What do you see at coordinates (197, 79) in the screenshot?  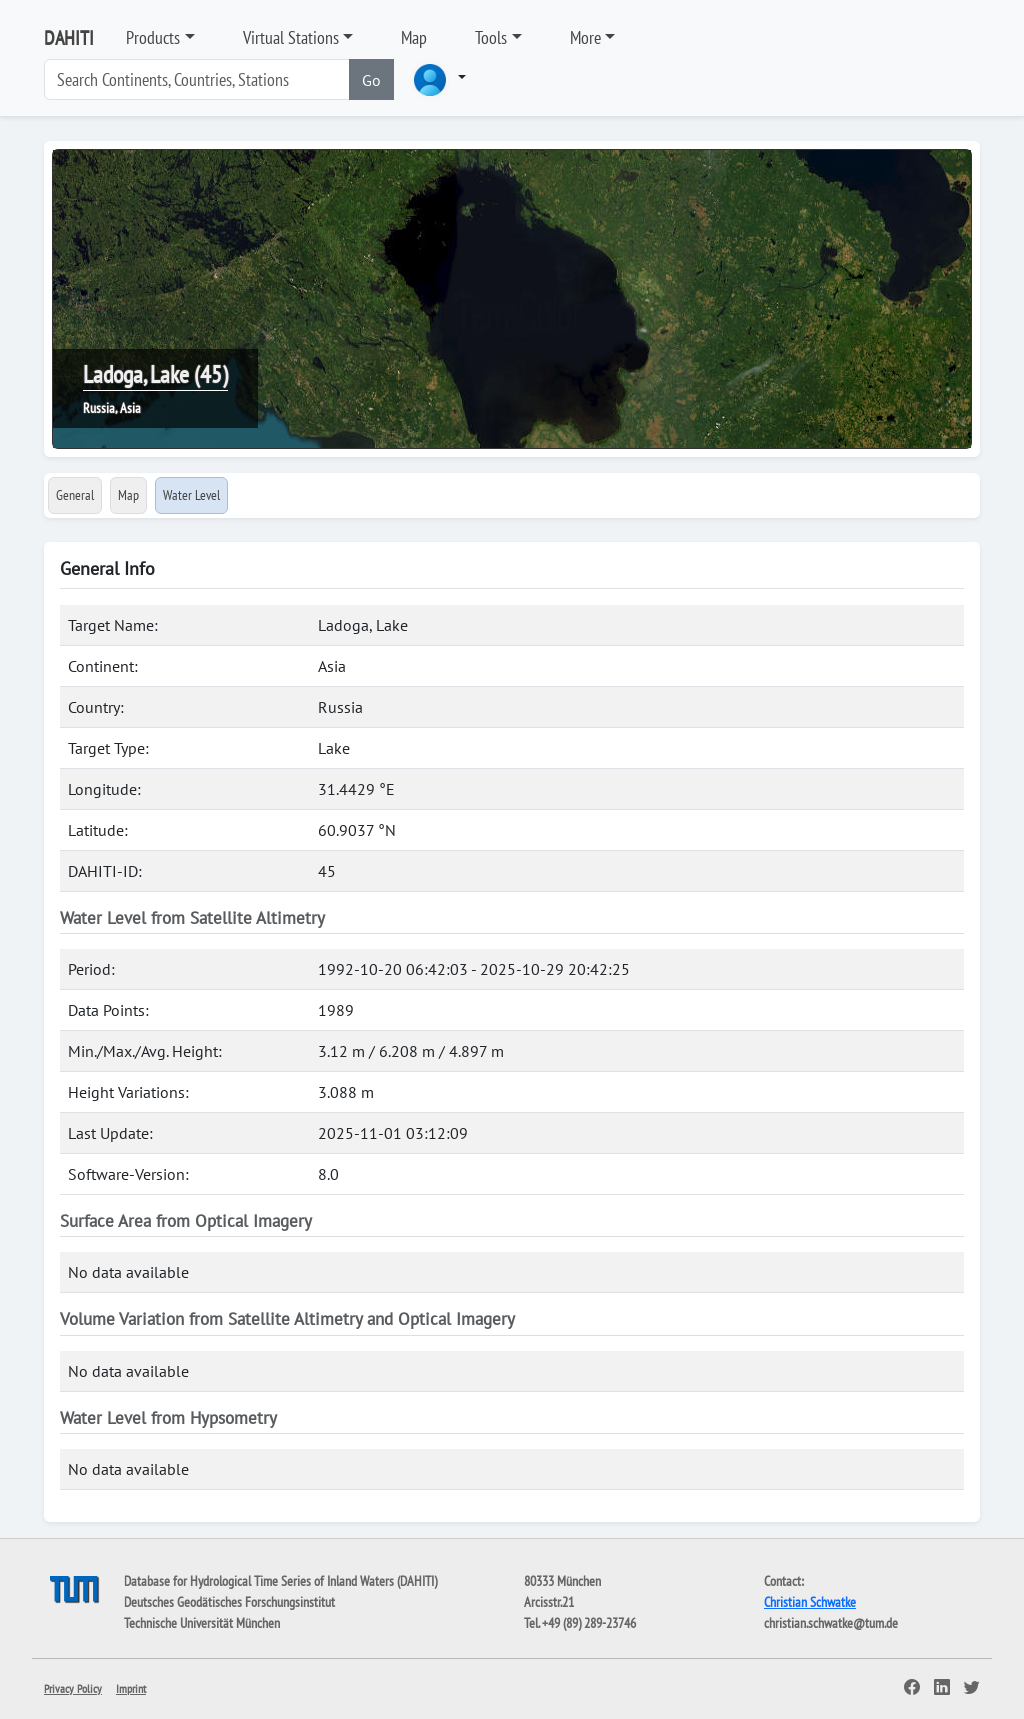 I see `[Search]` at bounding box center [197, 79].